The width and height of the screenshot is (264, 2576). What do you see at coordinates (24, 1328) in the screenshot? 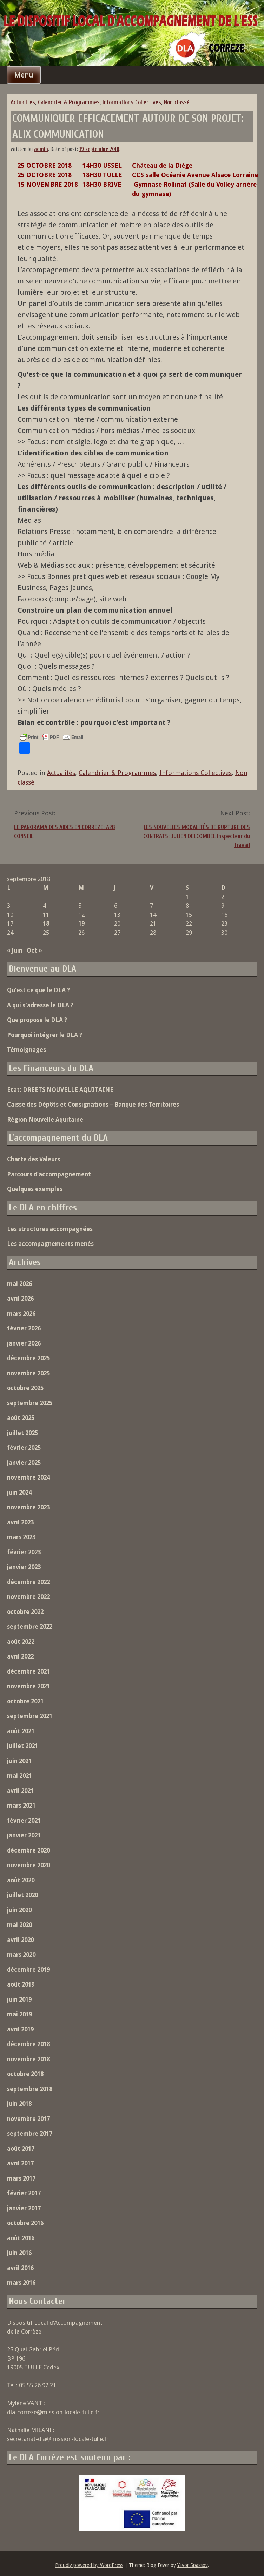
I see `février 2026` at bounding box center [24, 1328].